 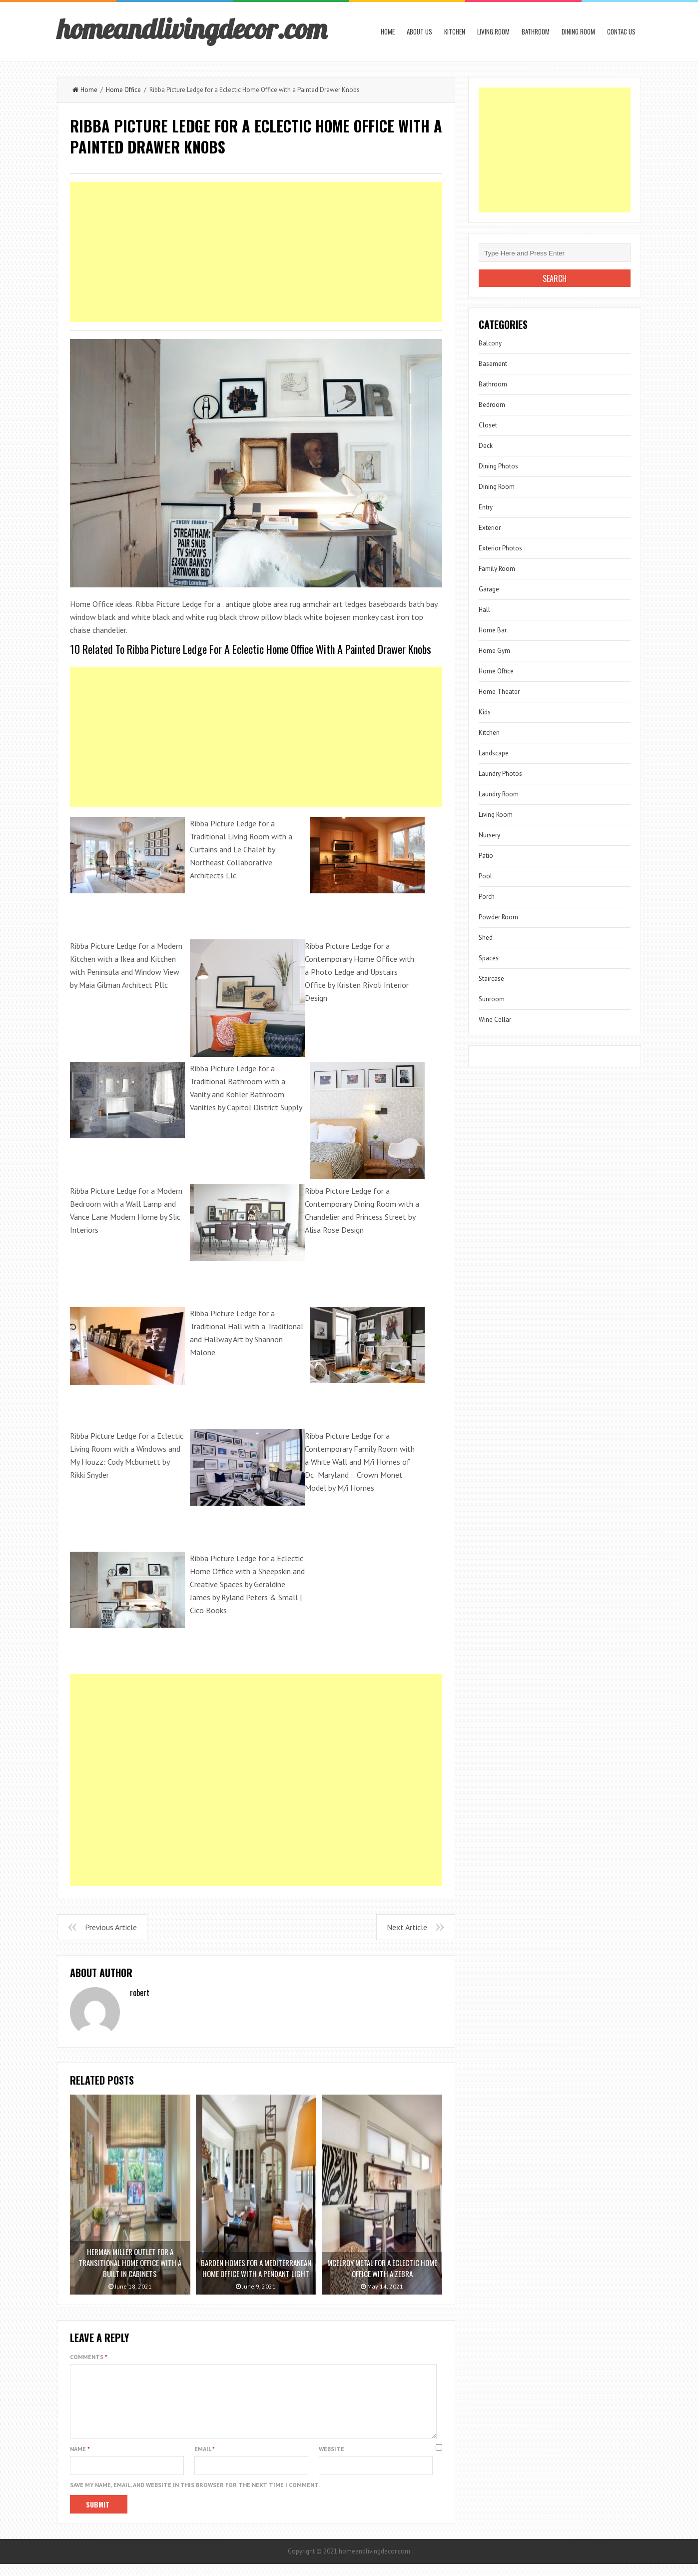 I want to click on Deck, so click(x=486, y=445).